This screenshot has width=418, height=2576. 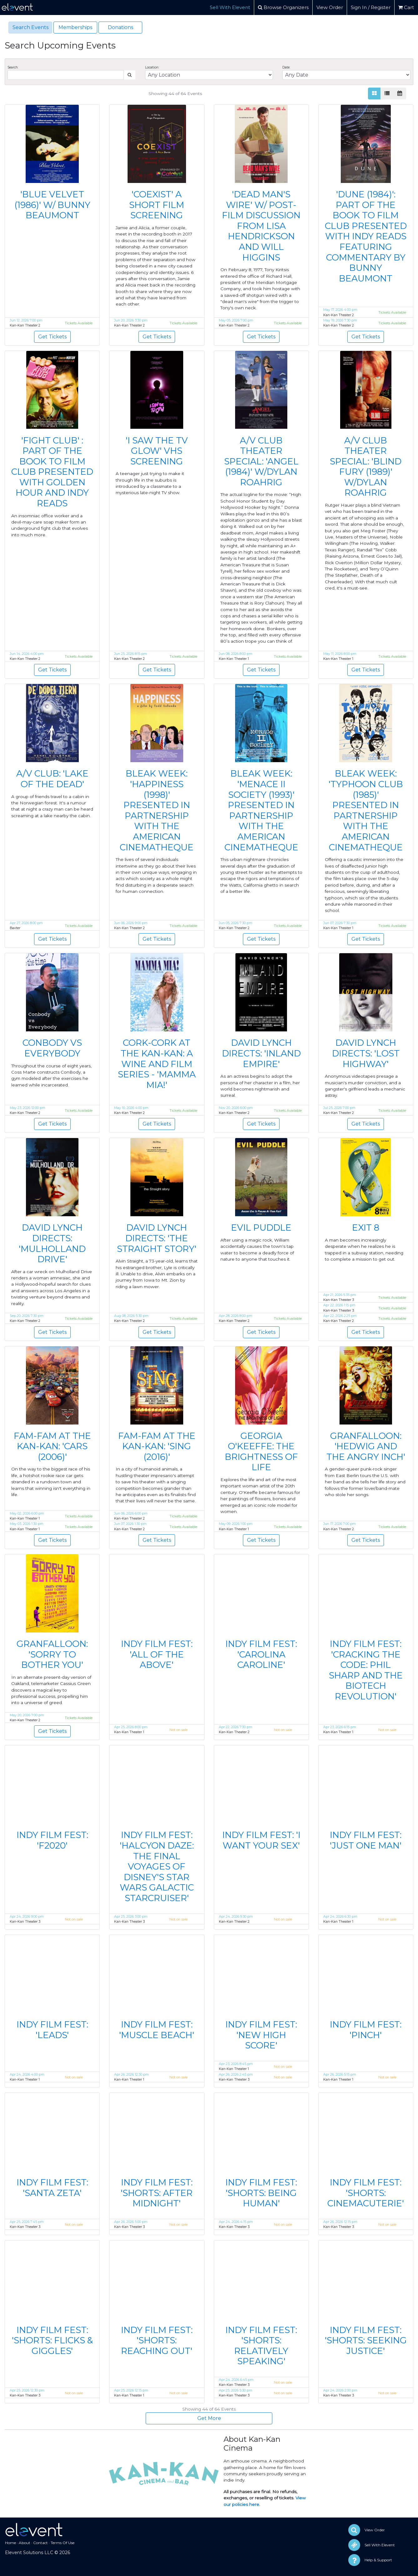 I want to click on Location:, so click(x=152, y=67).